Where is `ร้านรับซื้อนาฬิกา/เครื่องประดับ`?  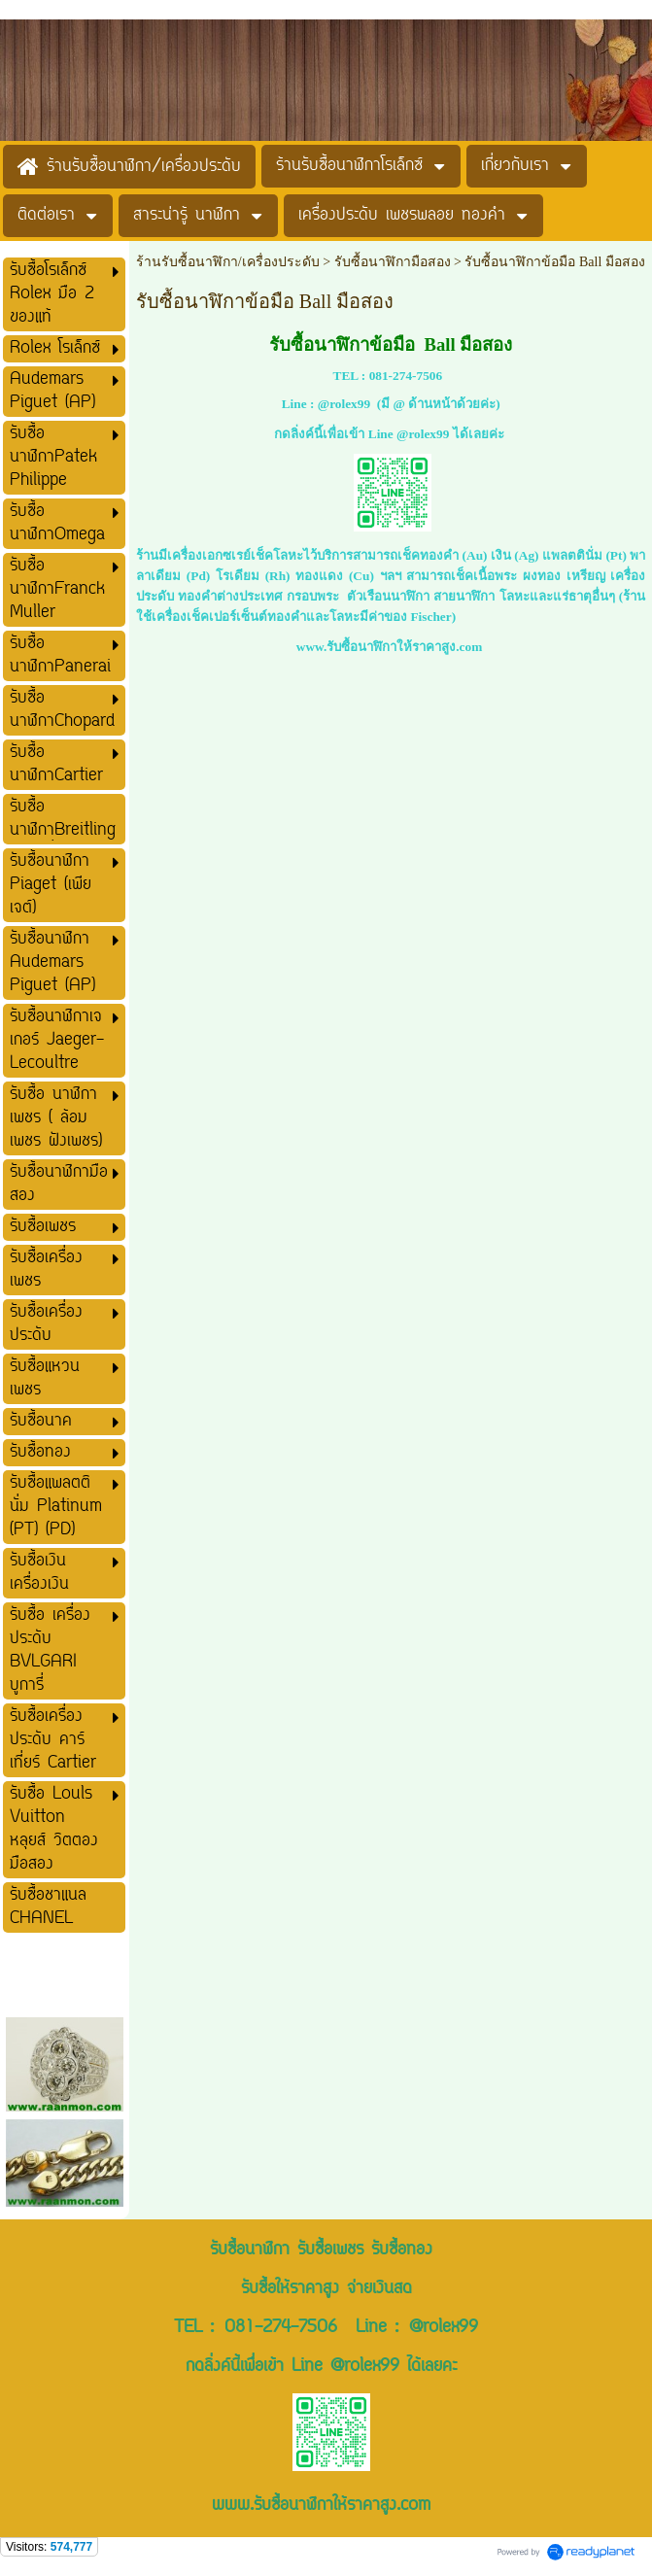
ร้านรับซื้อนาฬิกา/เครื่องประดับ is located at coordinates (228, 262).